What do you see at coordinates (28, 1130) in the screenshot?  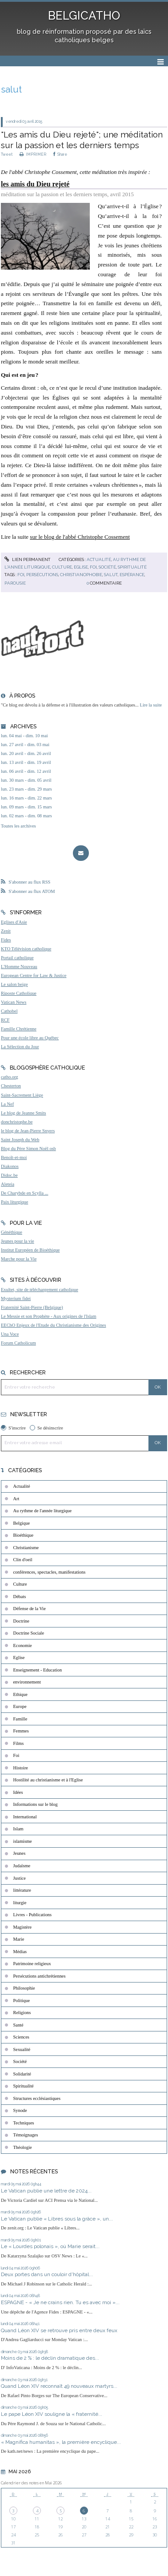 I see `le blog de Jean-Pierre Snyers` at bounding box center [28, 1130].